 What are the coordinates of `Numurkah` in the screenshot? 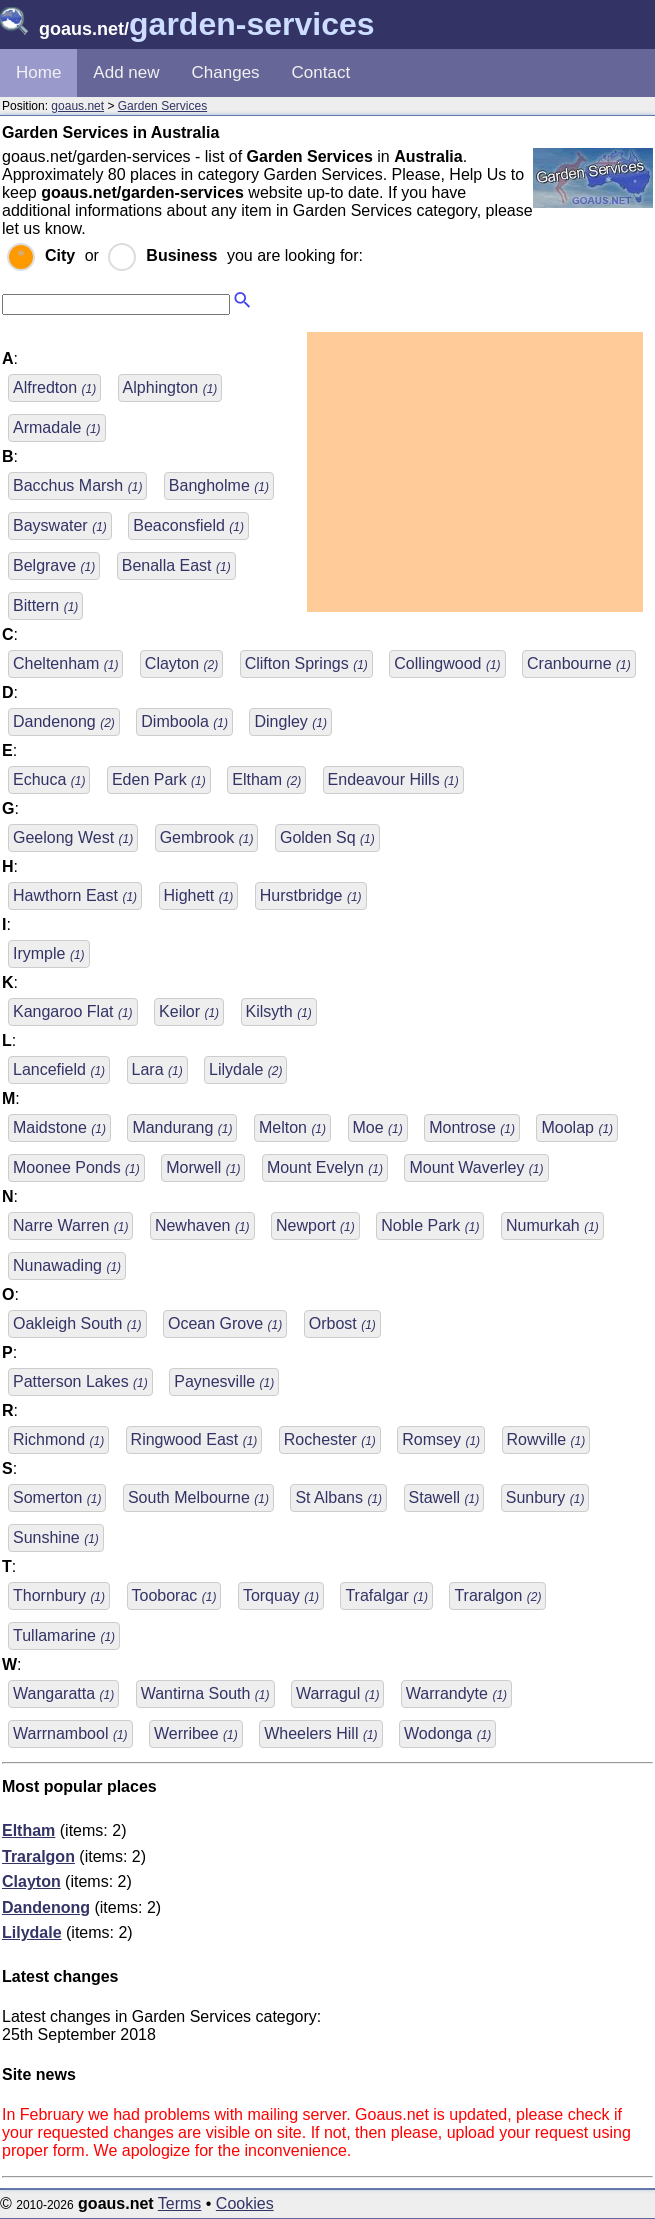 It's located at (552, 1225).